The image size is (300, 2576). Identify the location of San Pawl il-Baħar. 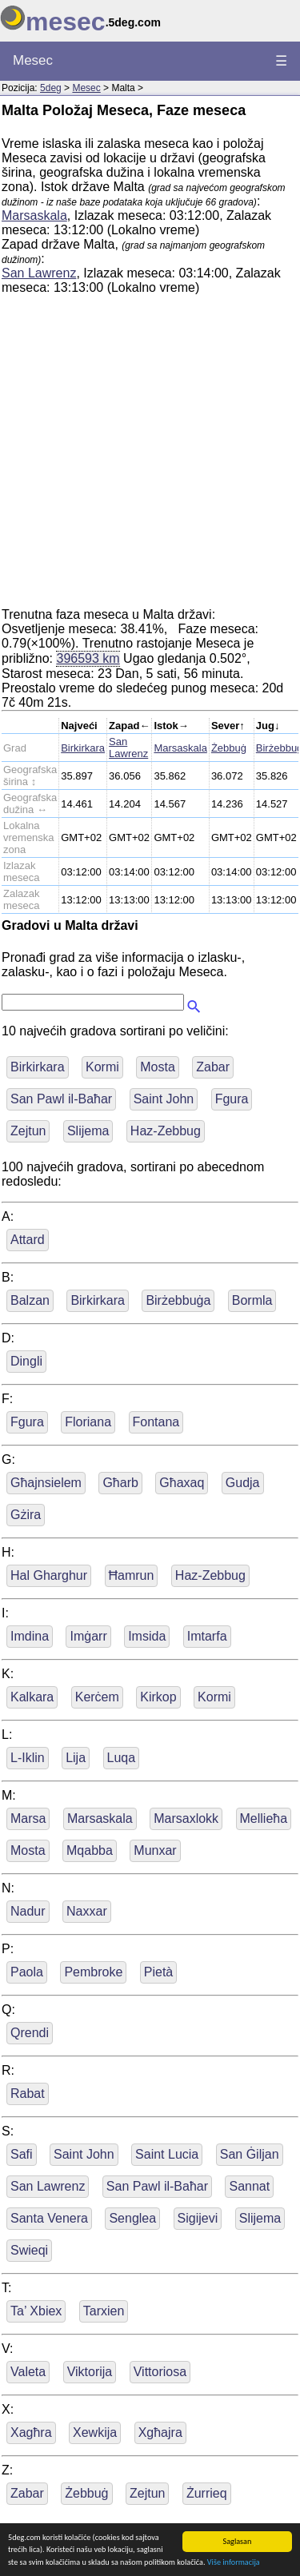
(61, 1099).